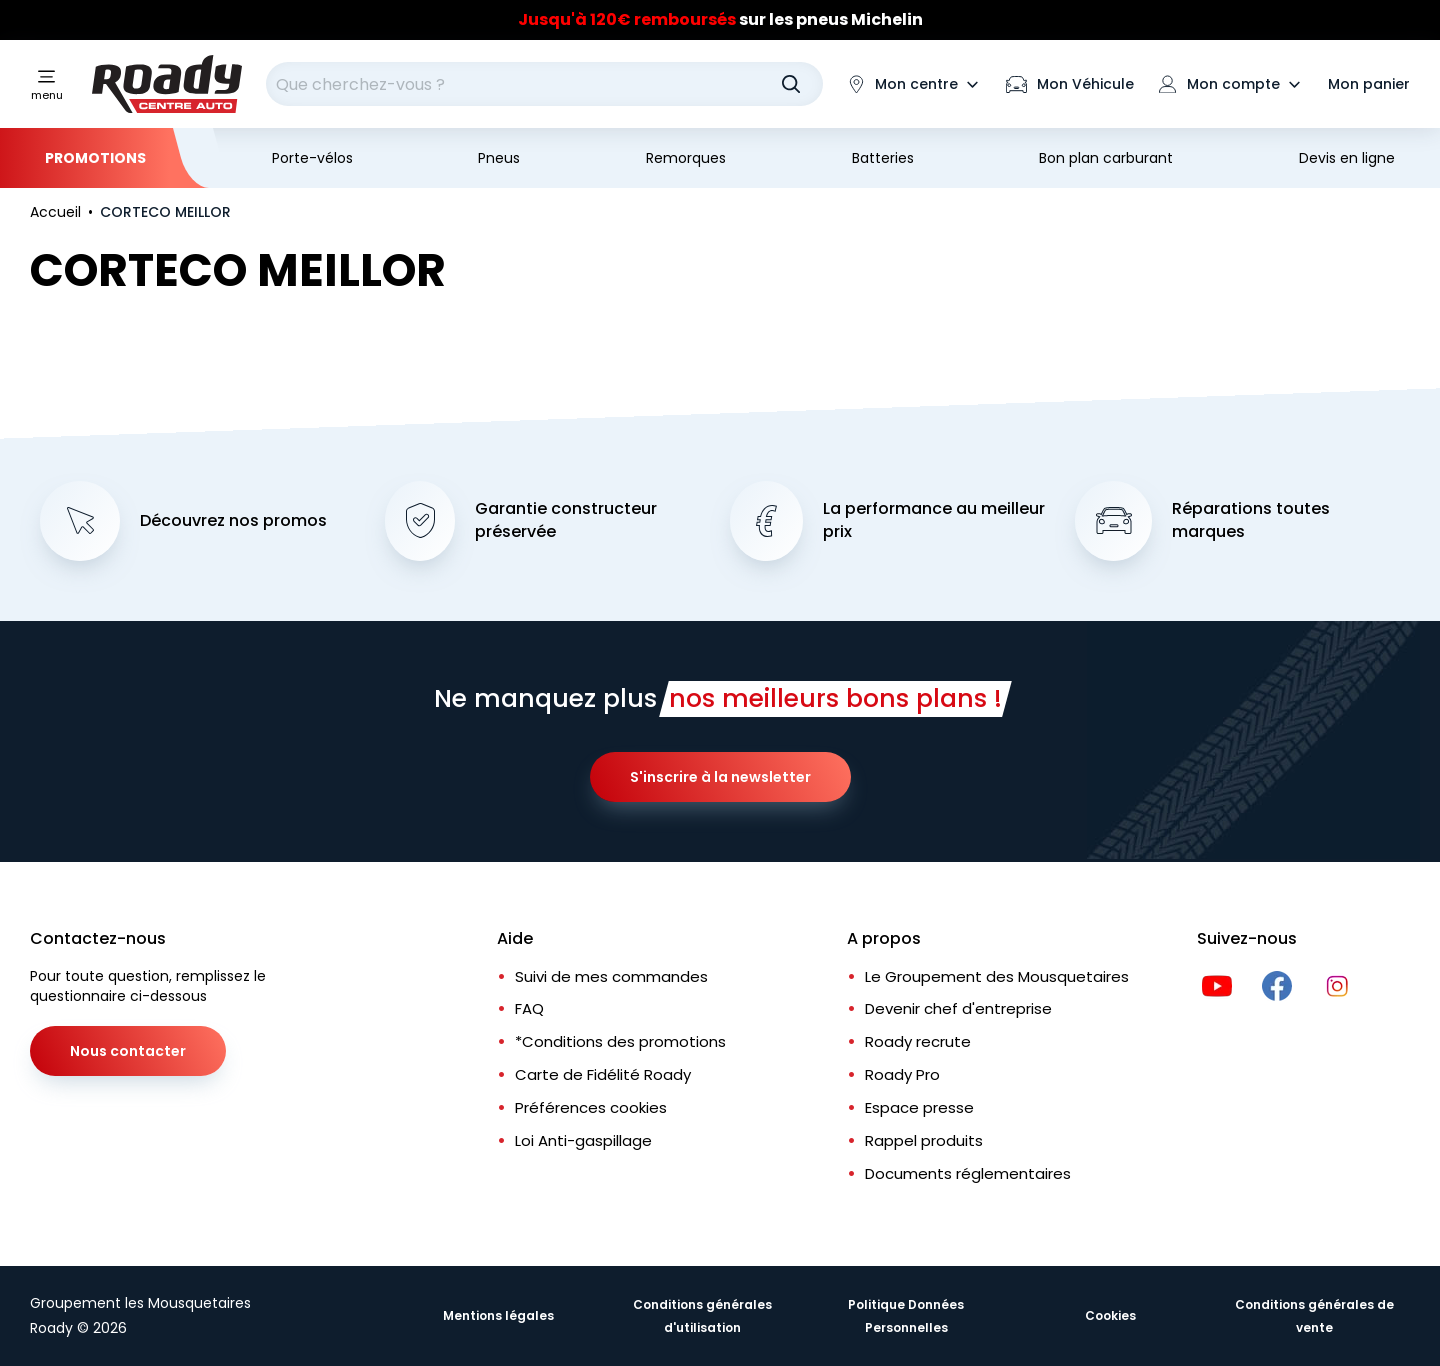 The image size is (1440, 1366). I want to click on Préférences cookies, so click(591, 1107).